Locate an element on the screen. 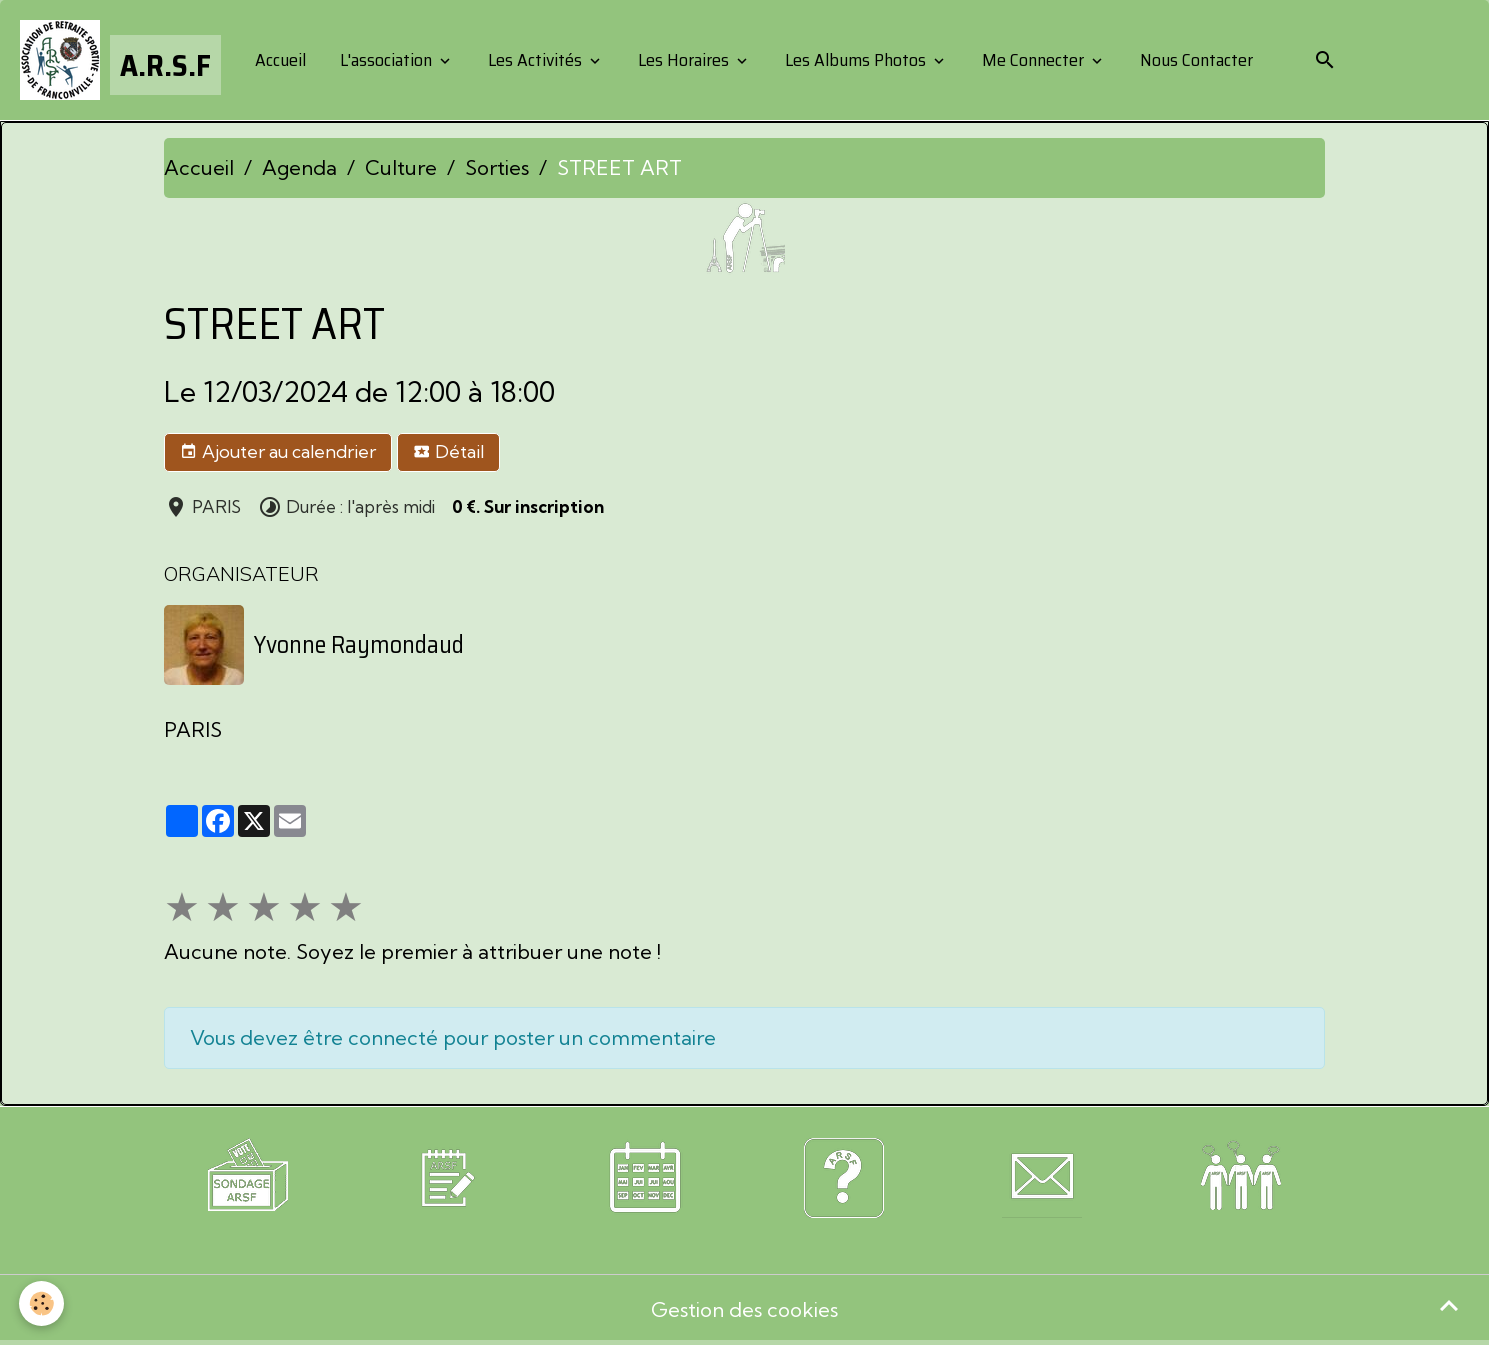 This screenshot has width=1489, height=1345. Agenda is located at coordinates (299, 167).